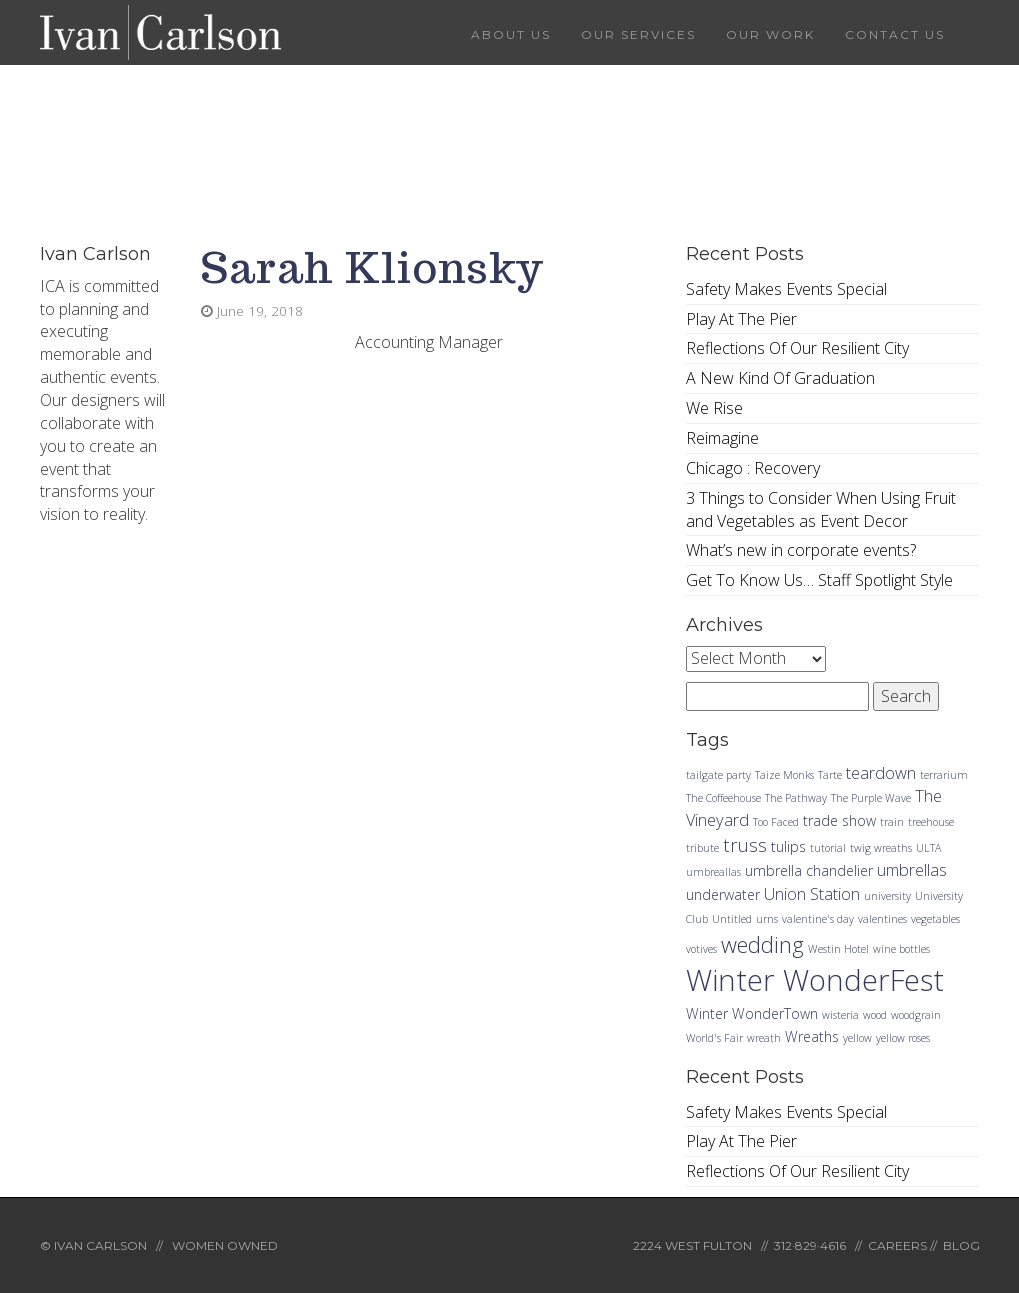 This screenshot has height=1293, width=1019. Describe the element at coordinates (961, 1245) in the screenshot. I see `BLOG` at that location.